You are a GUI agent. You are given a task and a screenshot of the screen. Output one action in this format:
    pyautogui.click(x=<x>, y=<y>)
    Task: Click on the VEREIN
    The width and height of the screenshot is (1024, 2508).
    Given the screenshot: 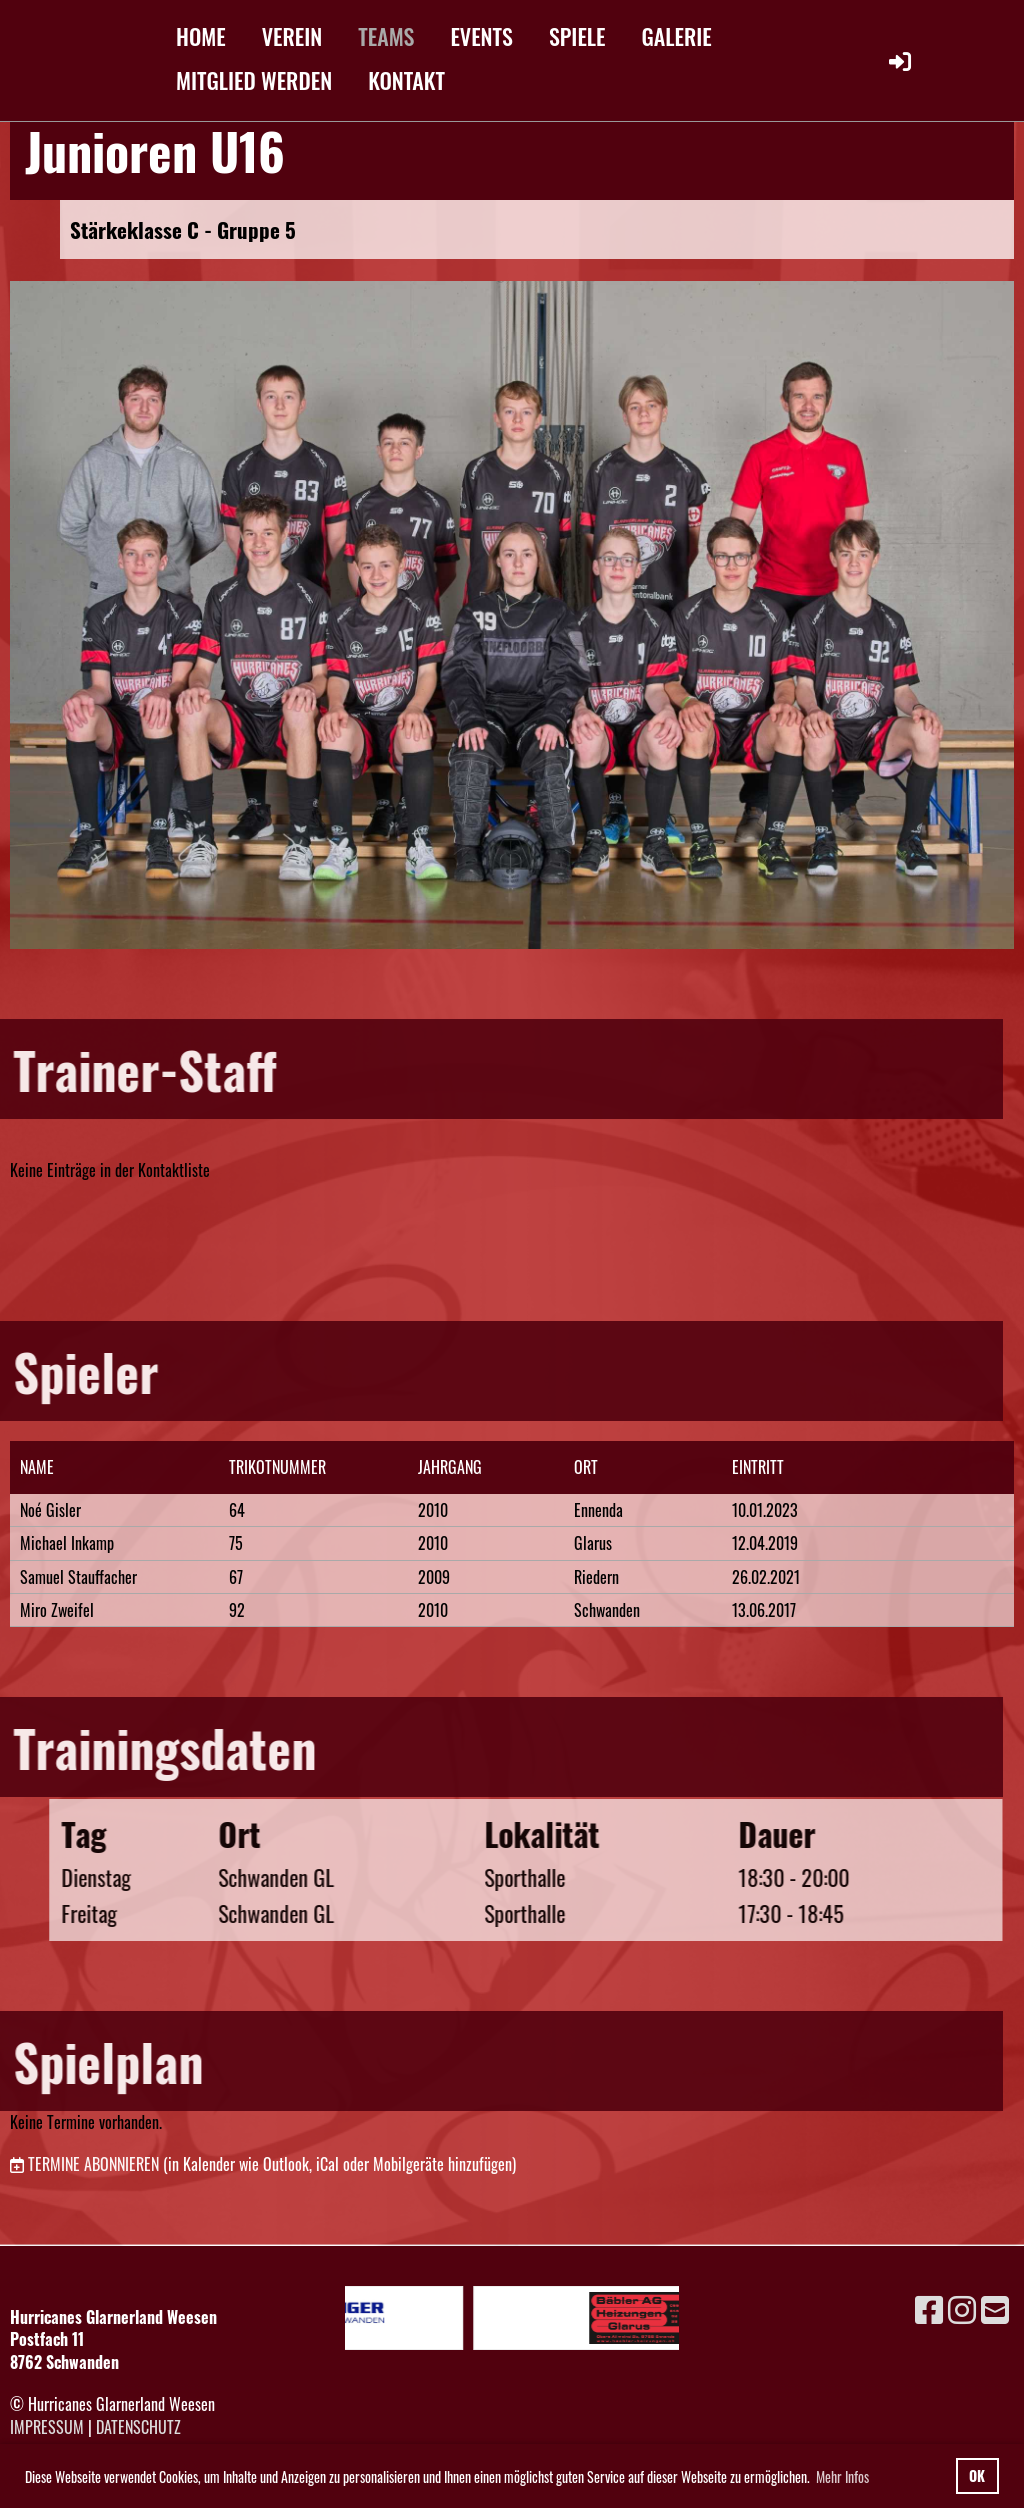 What is the action you would take?
    pyautogui.click(x=292, y=36)
    